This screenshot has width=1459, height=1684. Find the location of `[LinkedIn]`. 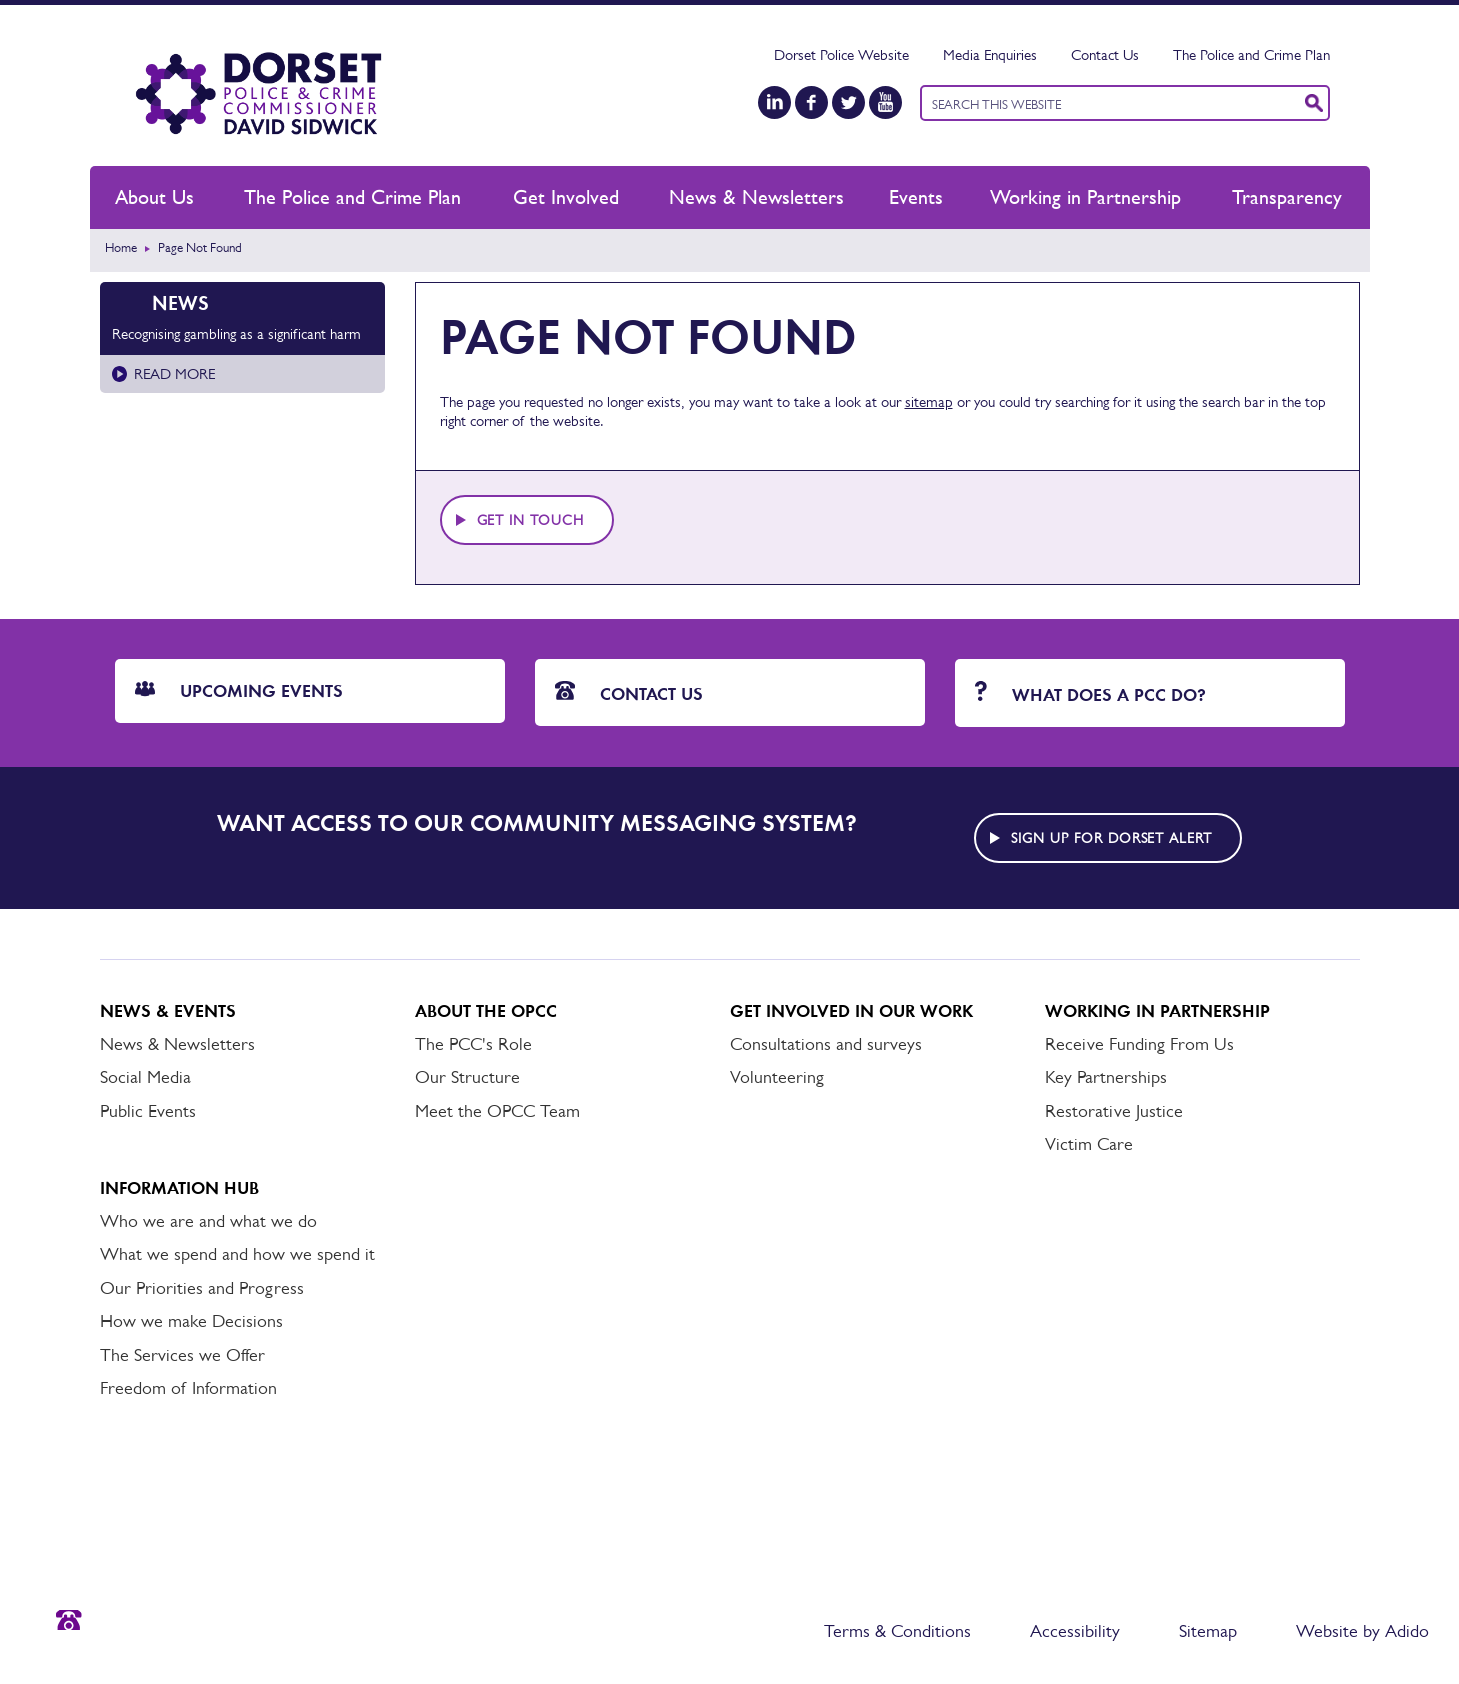

[LinkedIn] is located at coordinates (774, 102).